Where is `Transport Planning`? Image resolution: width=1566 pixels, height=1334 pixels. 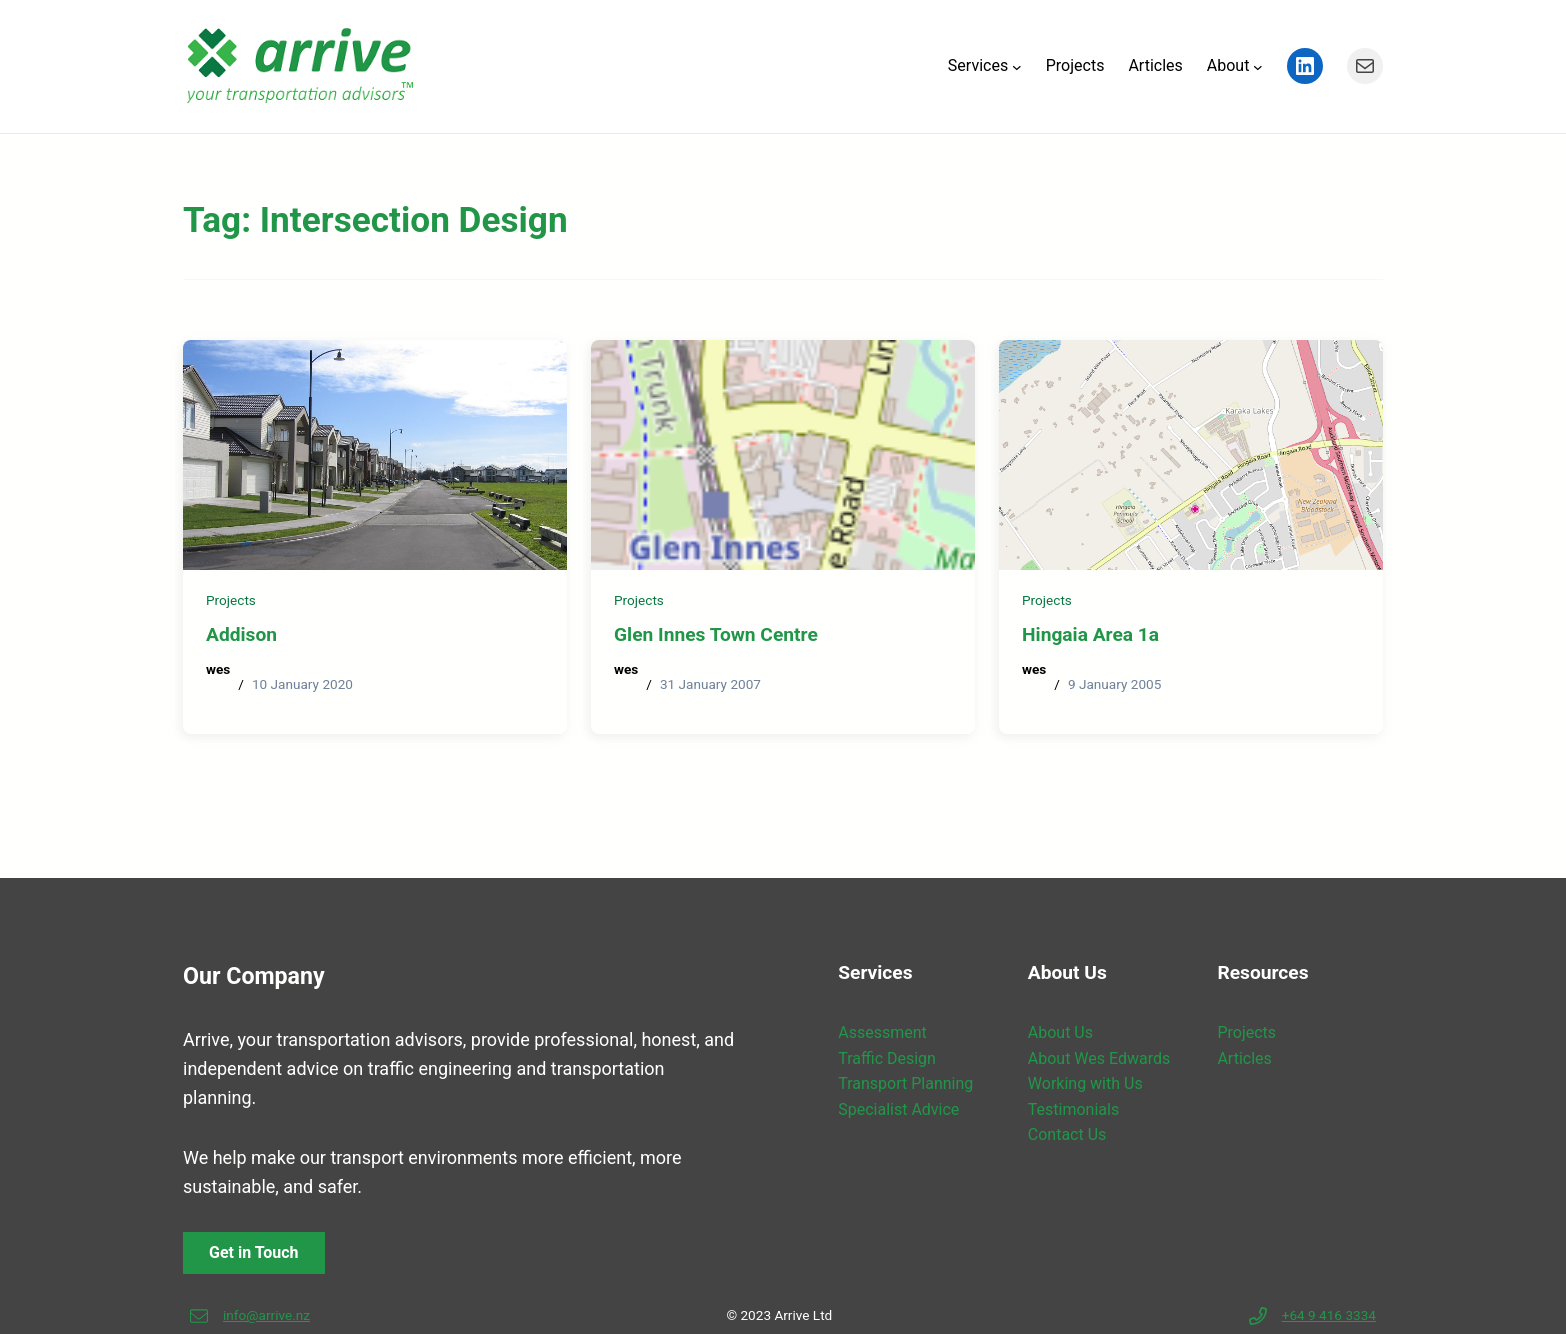
Transport Planning is located at coordinates (905, 1083).